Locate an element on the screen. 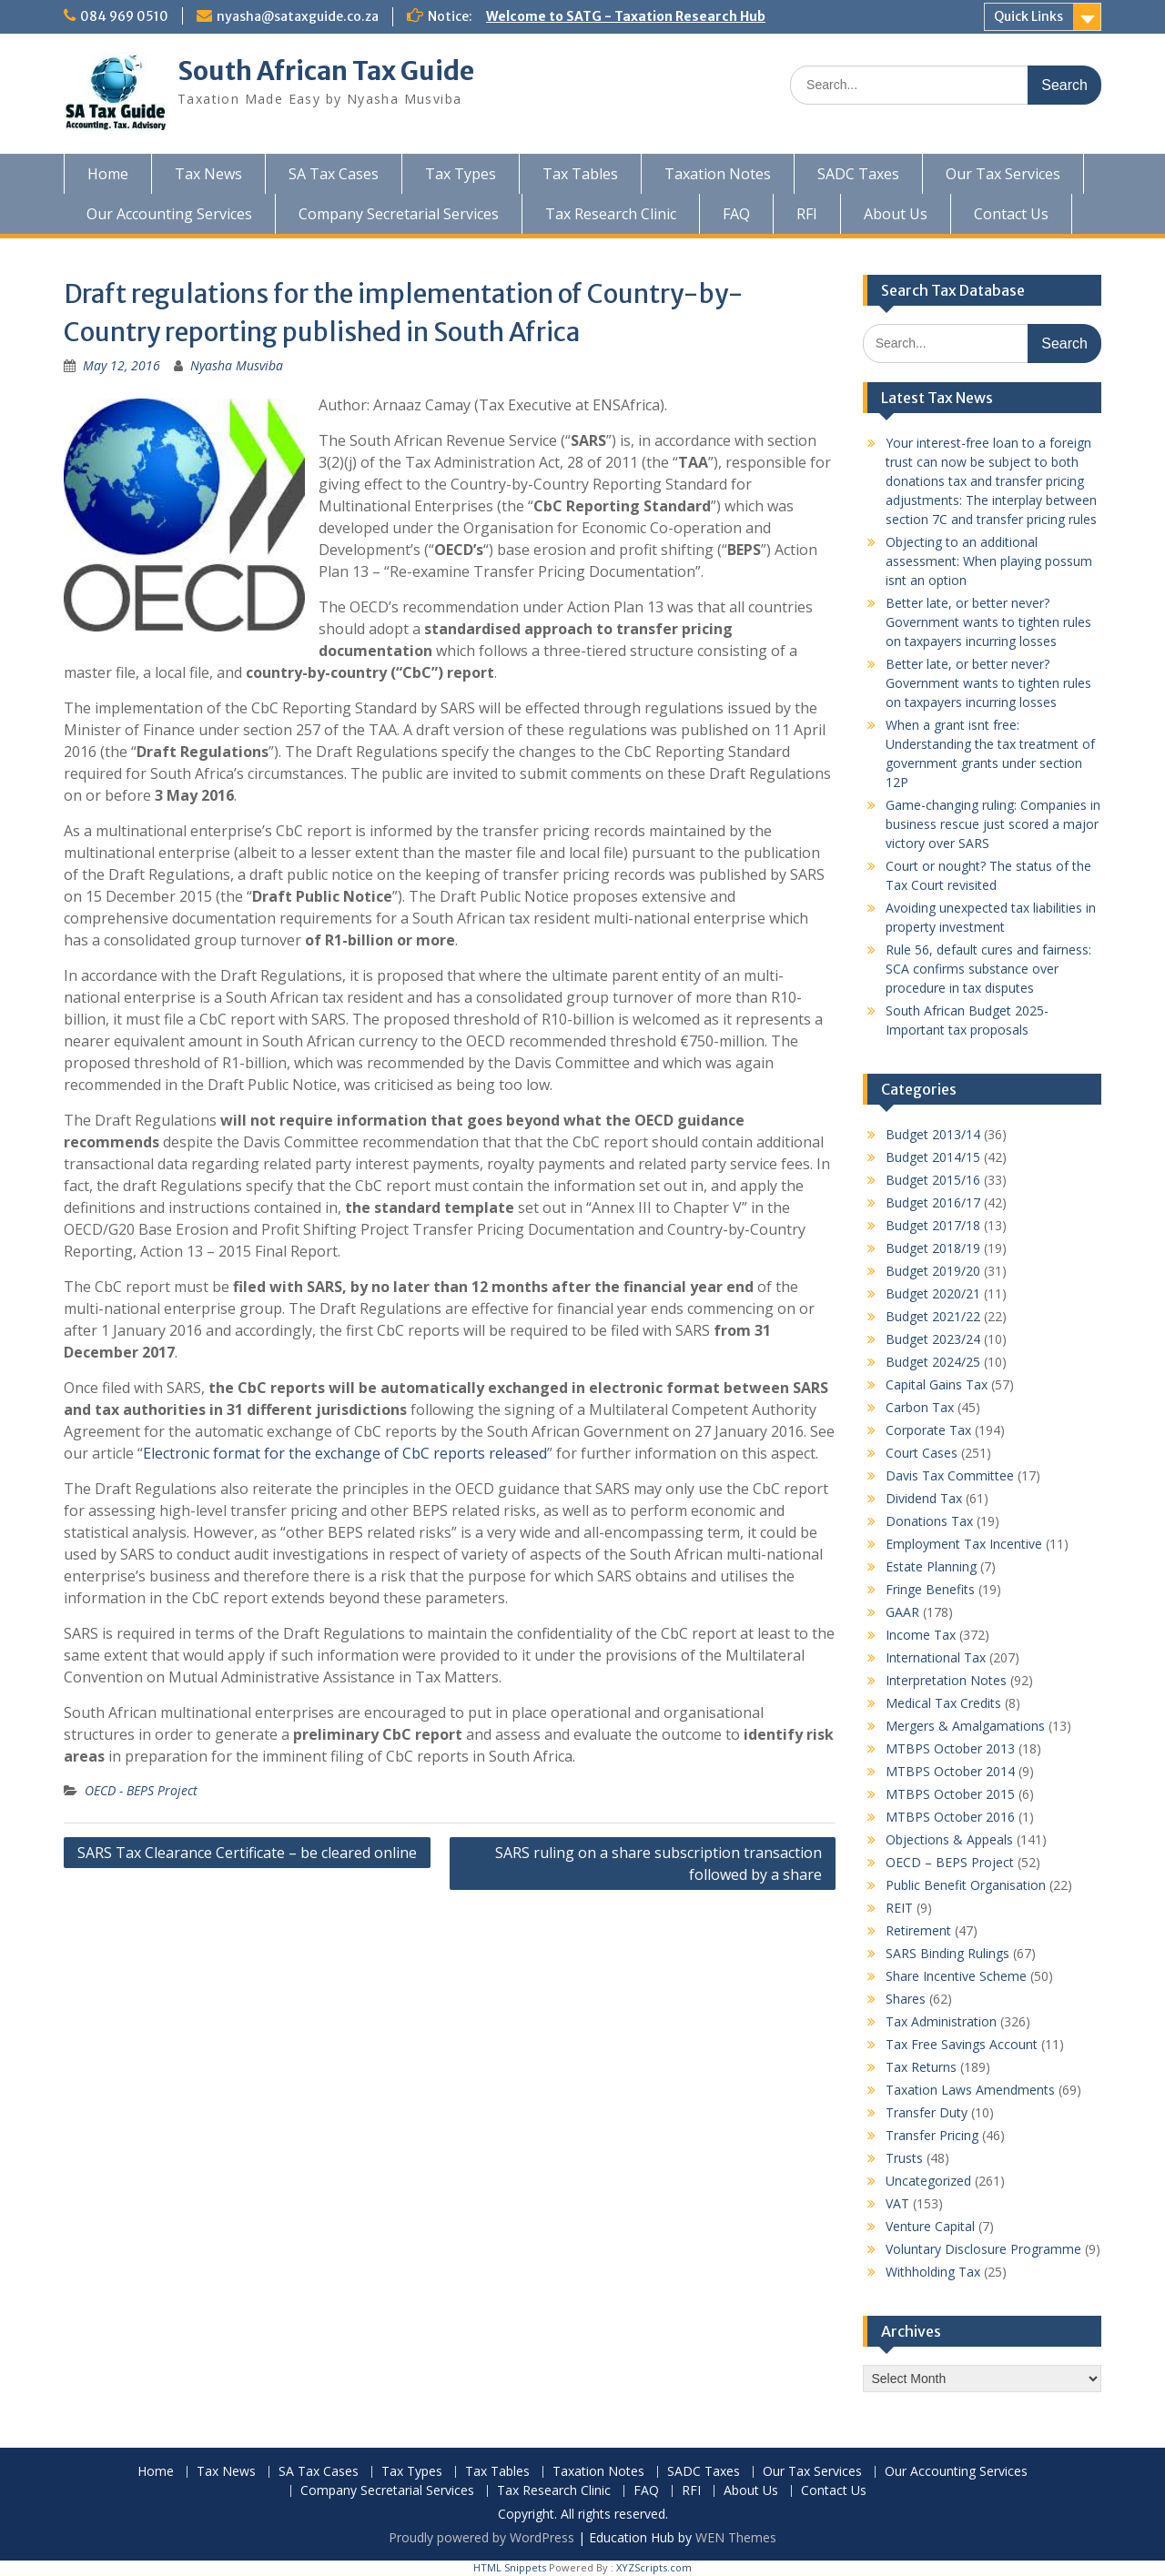 Image resolution: width=1165 pixels, height=2576 pixels. Shares is located at coordinates (906, 1998).